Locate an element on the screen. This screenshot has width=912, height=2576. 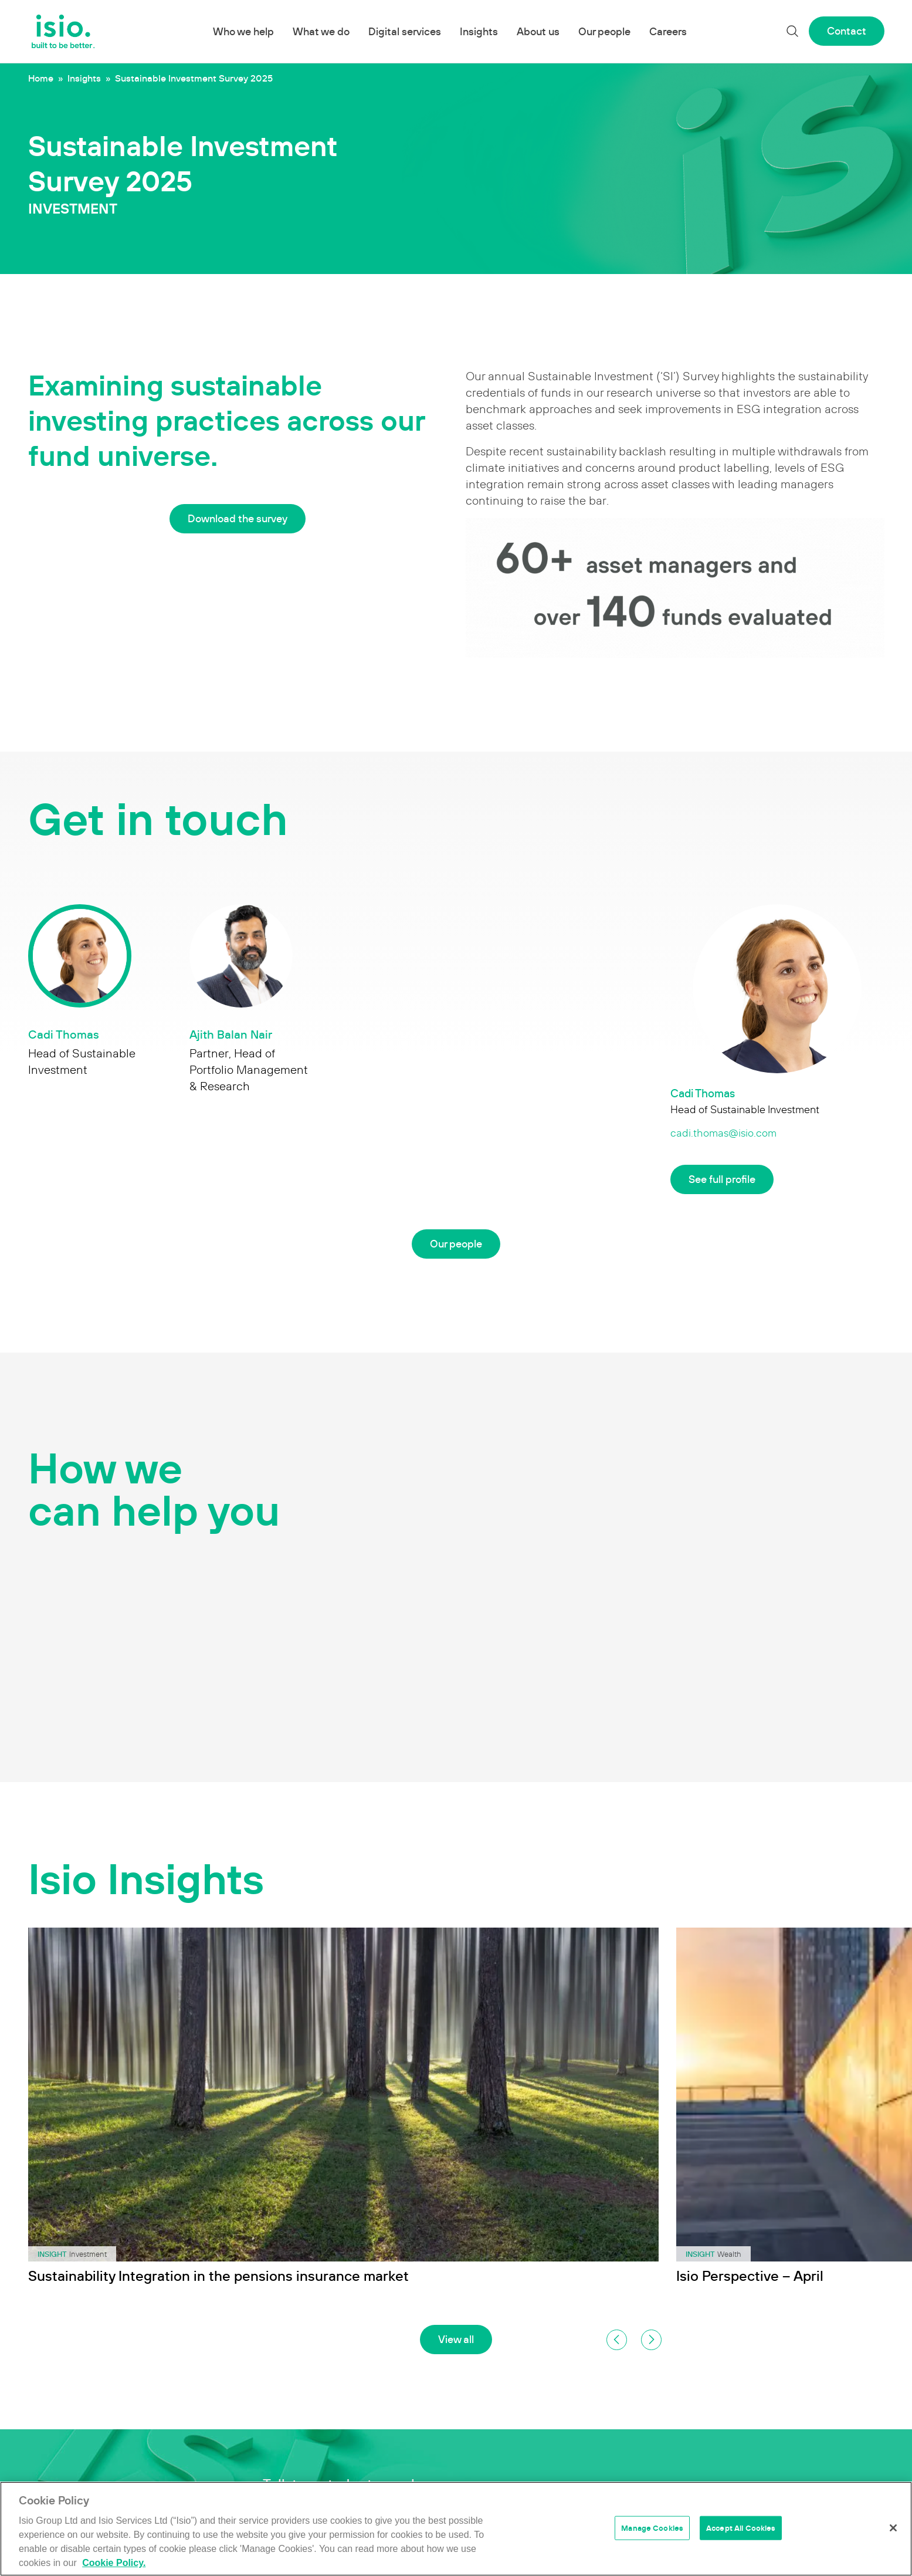
[Close] is located at coordinates (893, 2528).